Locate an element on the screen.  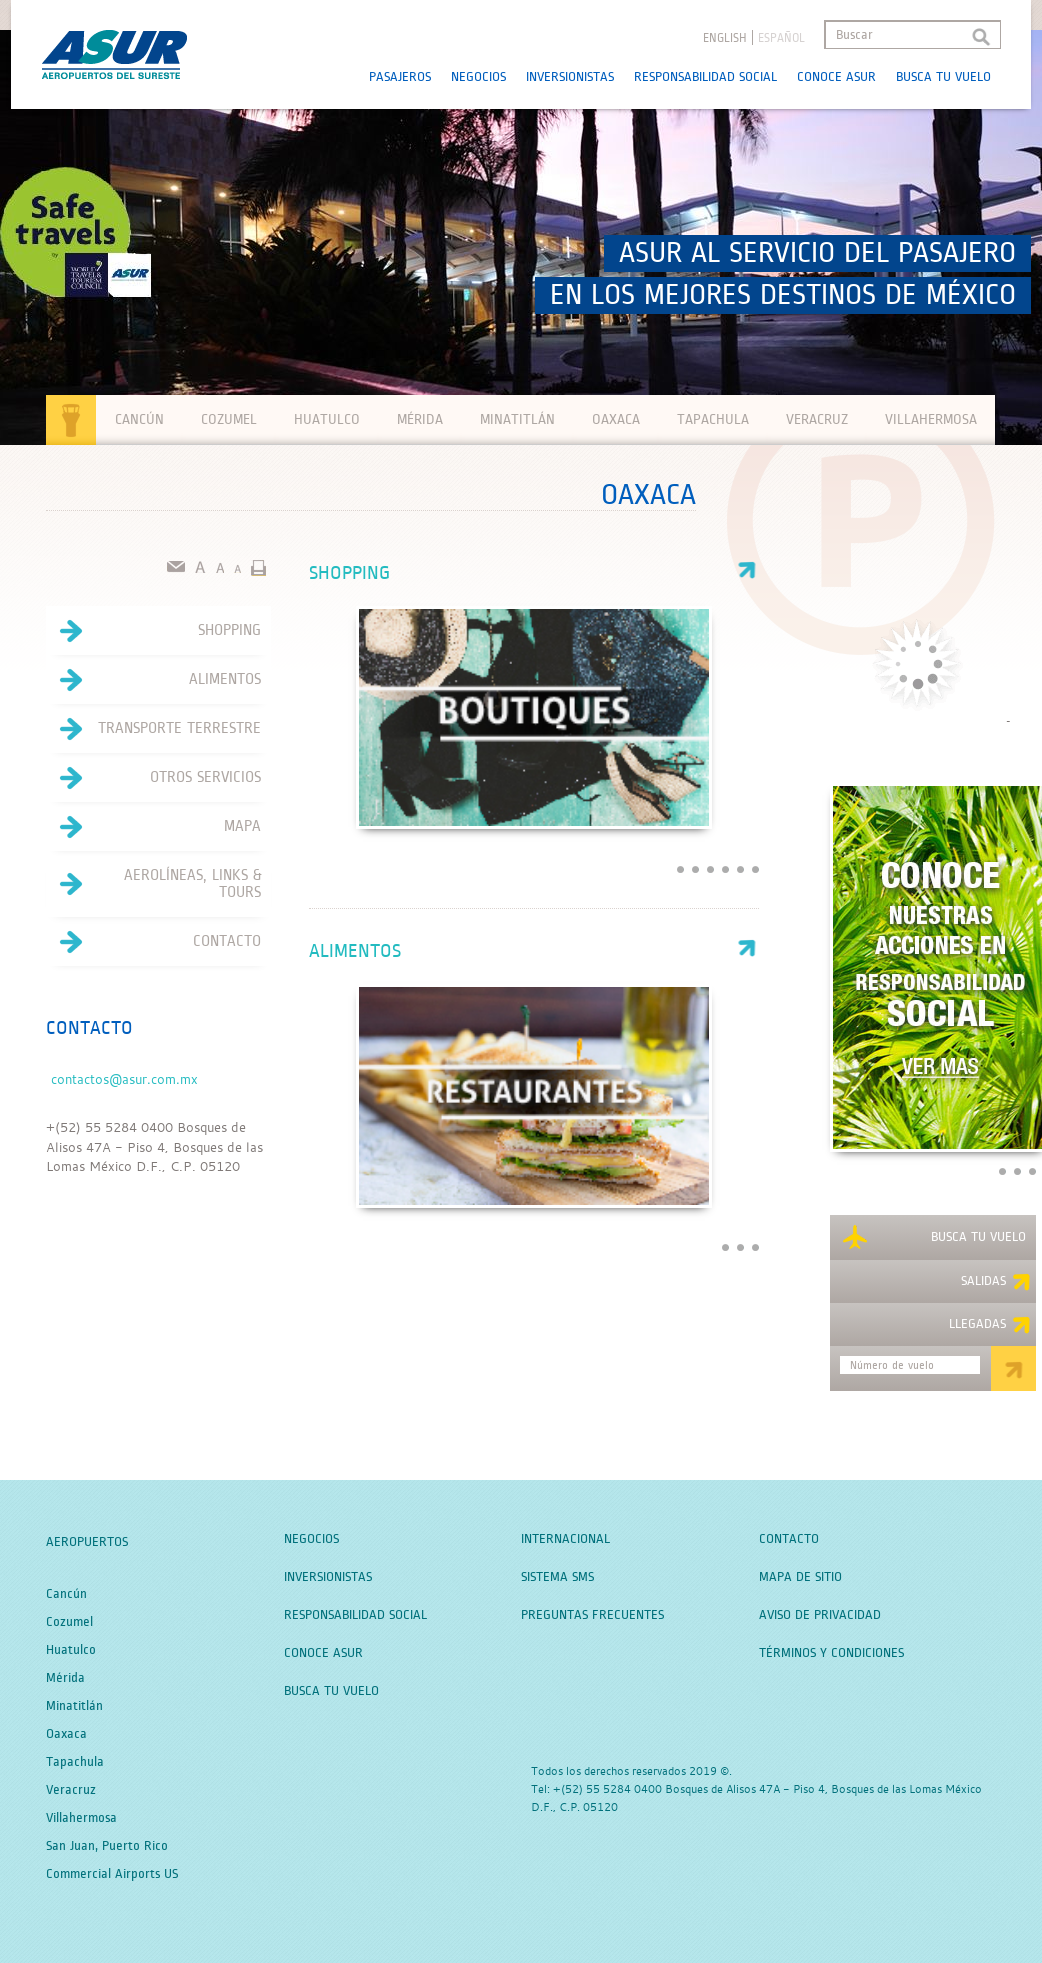
Villahermosa is located at coordinates (931, 419).